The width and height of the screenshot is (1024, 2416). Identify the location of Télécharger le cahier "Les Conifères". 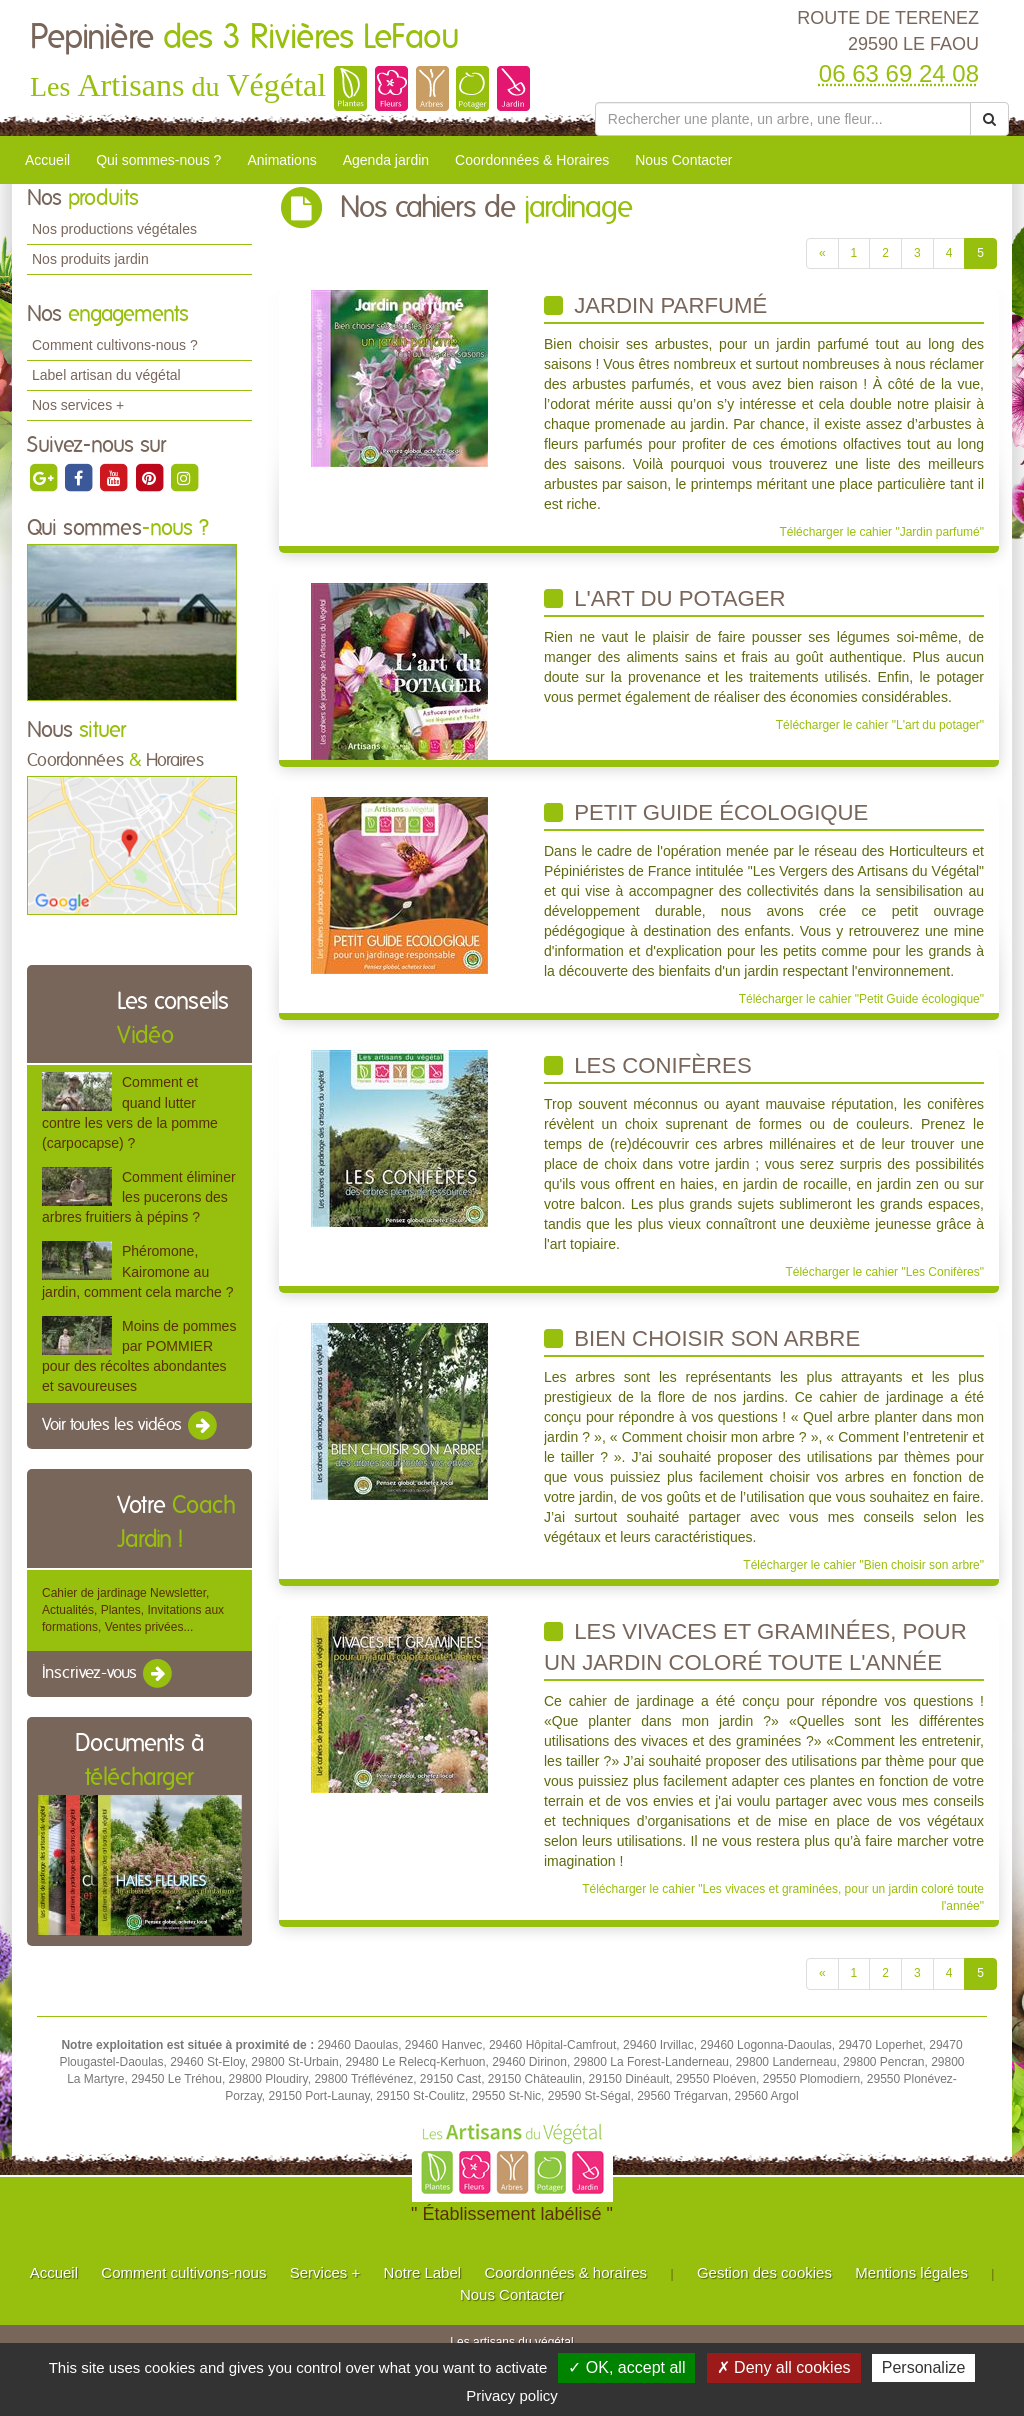
(884, 1272).